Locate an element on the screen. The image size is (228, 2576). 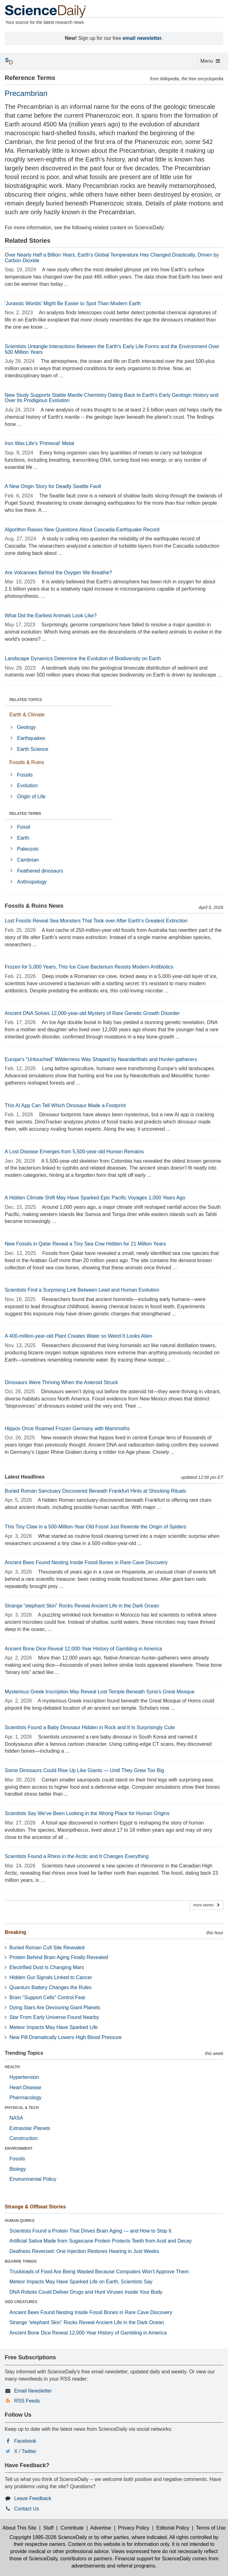
Evolution is located at coordinates (27, 785).